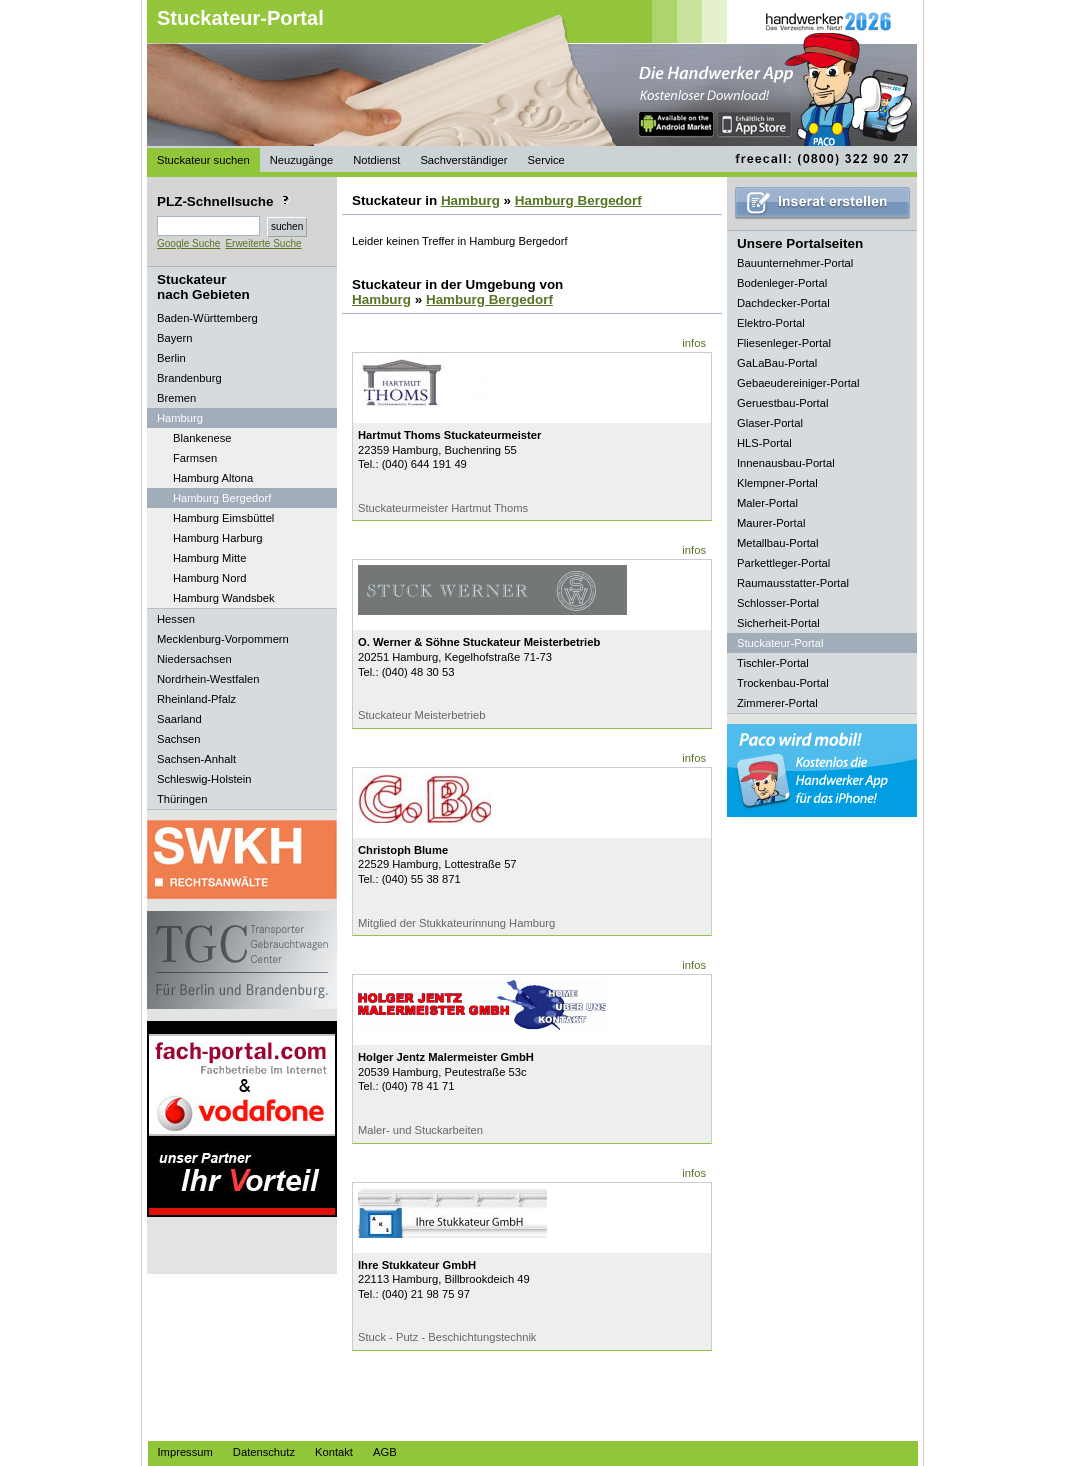  I want to click on Fliesenleger-Portal, so click(784, 343).